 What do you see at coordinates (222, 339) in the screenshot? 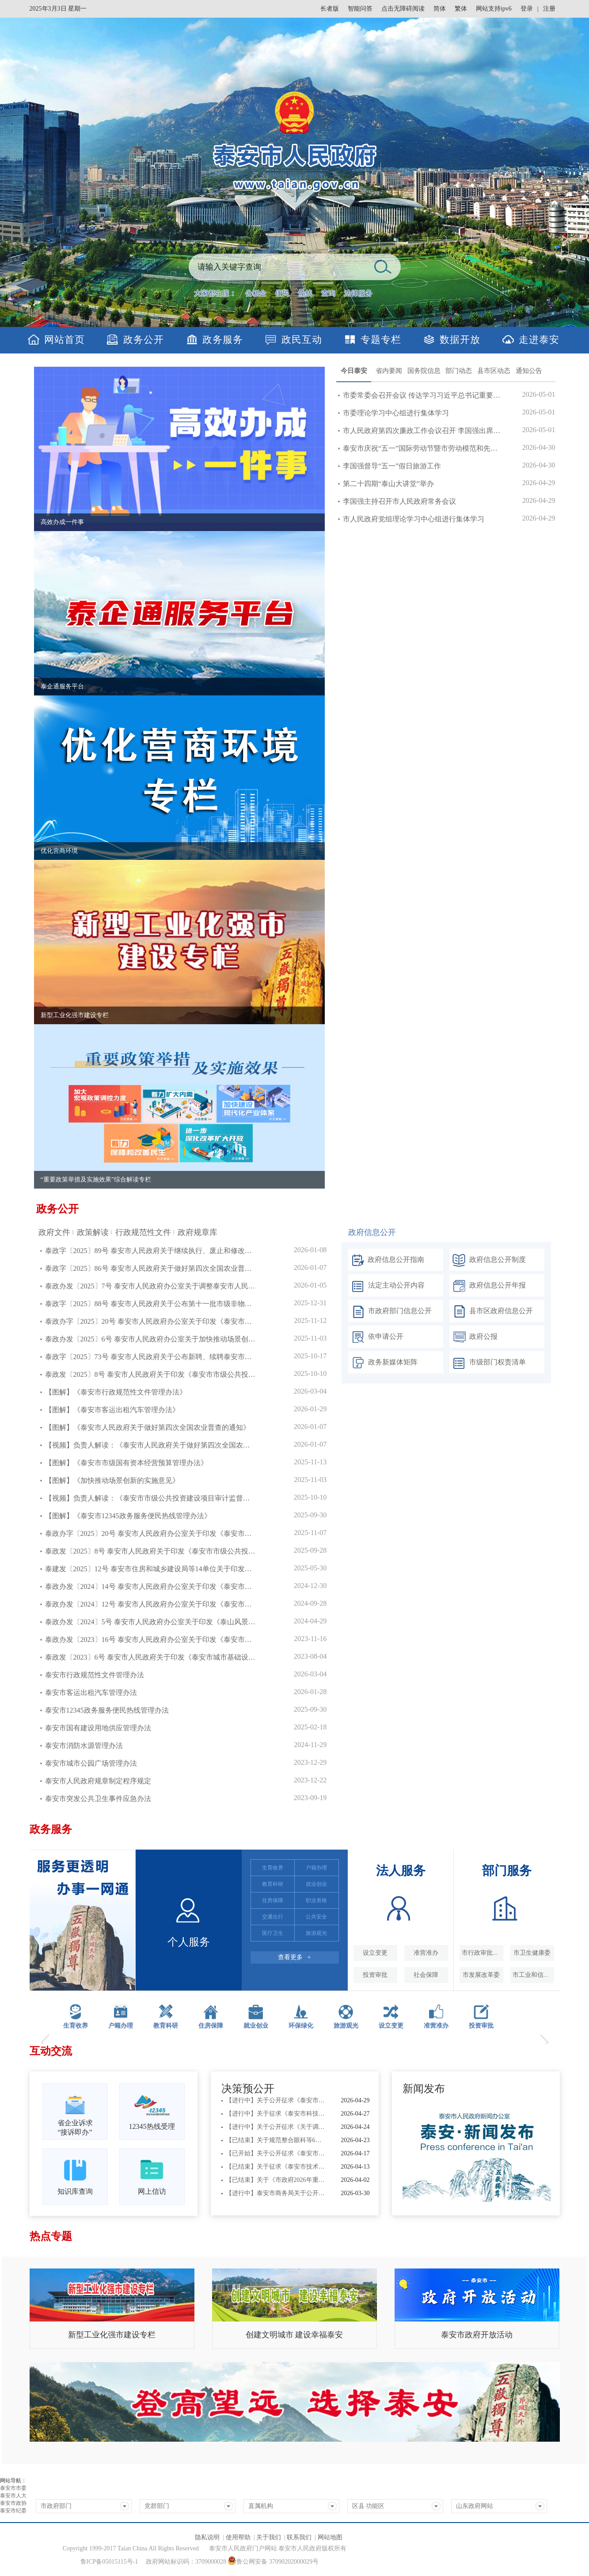
I see `政务服务` at bounding box center [222, 339].